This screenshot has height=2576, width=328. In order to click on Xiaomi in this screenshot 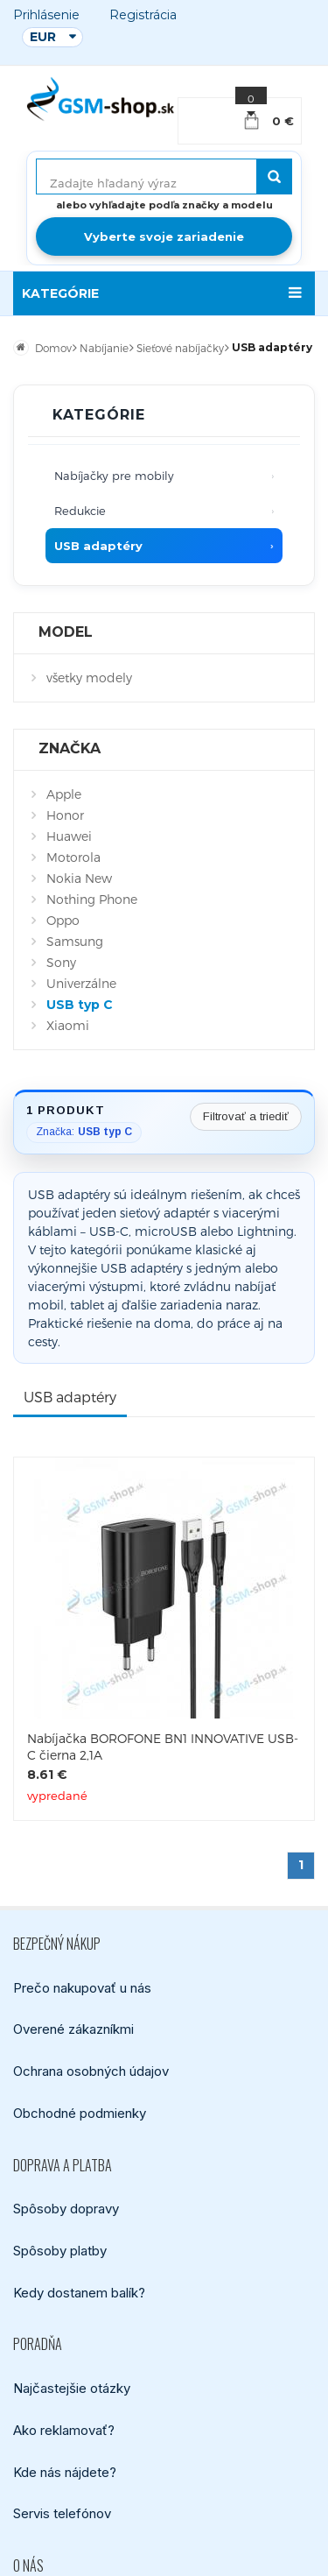, I will do `click(67, 1025)`.